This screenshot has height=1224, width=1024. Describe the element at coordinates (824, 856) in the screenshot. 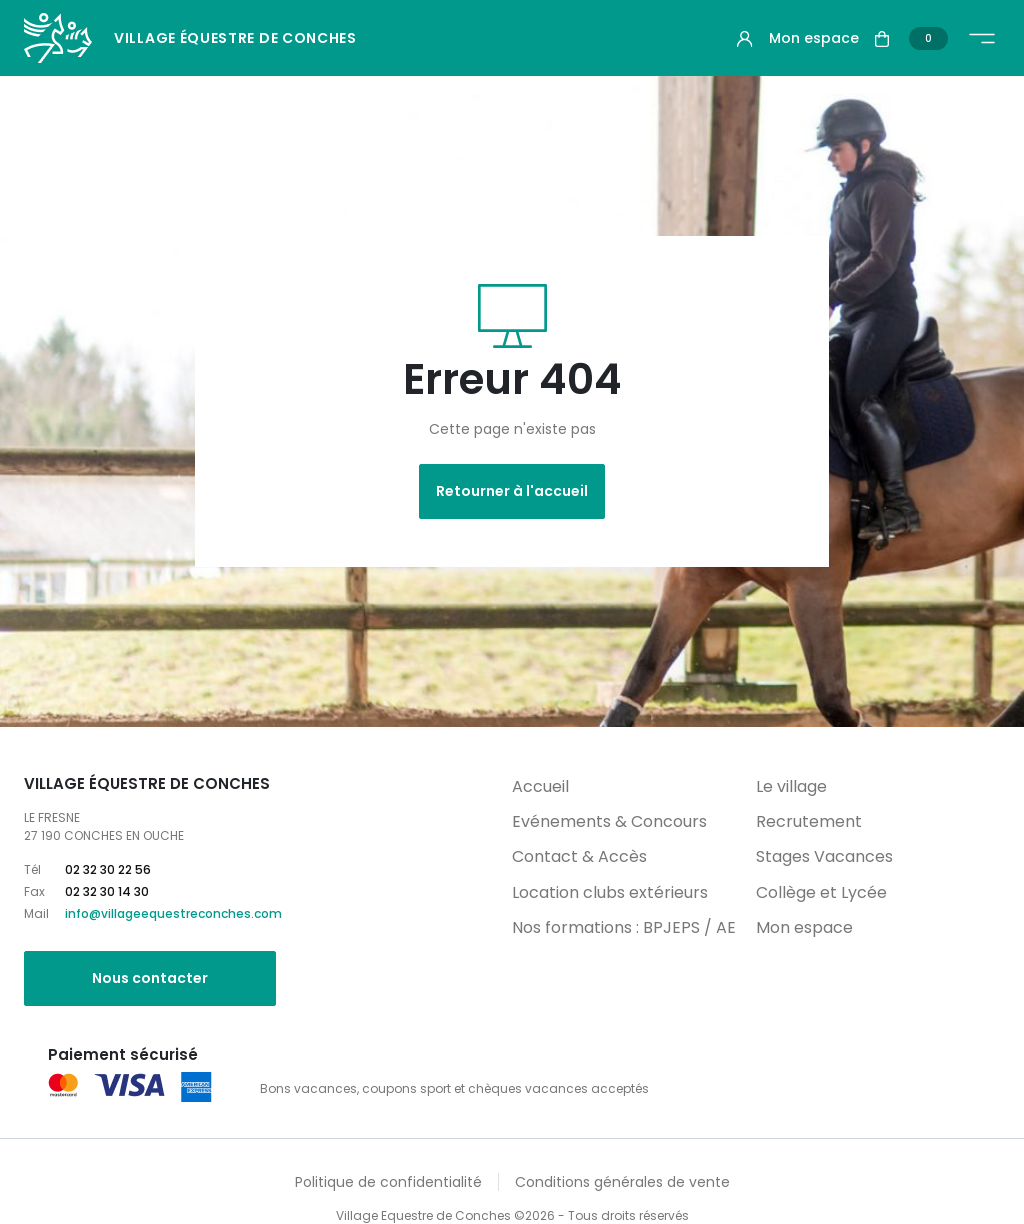

I see `Stages Vacances` at that location.